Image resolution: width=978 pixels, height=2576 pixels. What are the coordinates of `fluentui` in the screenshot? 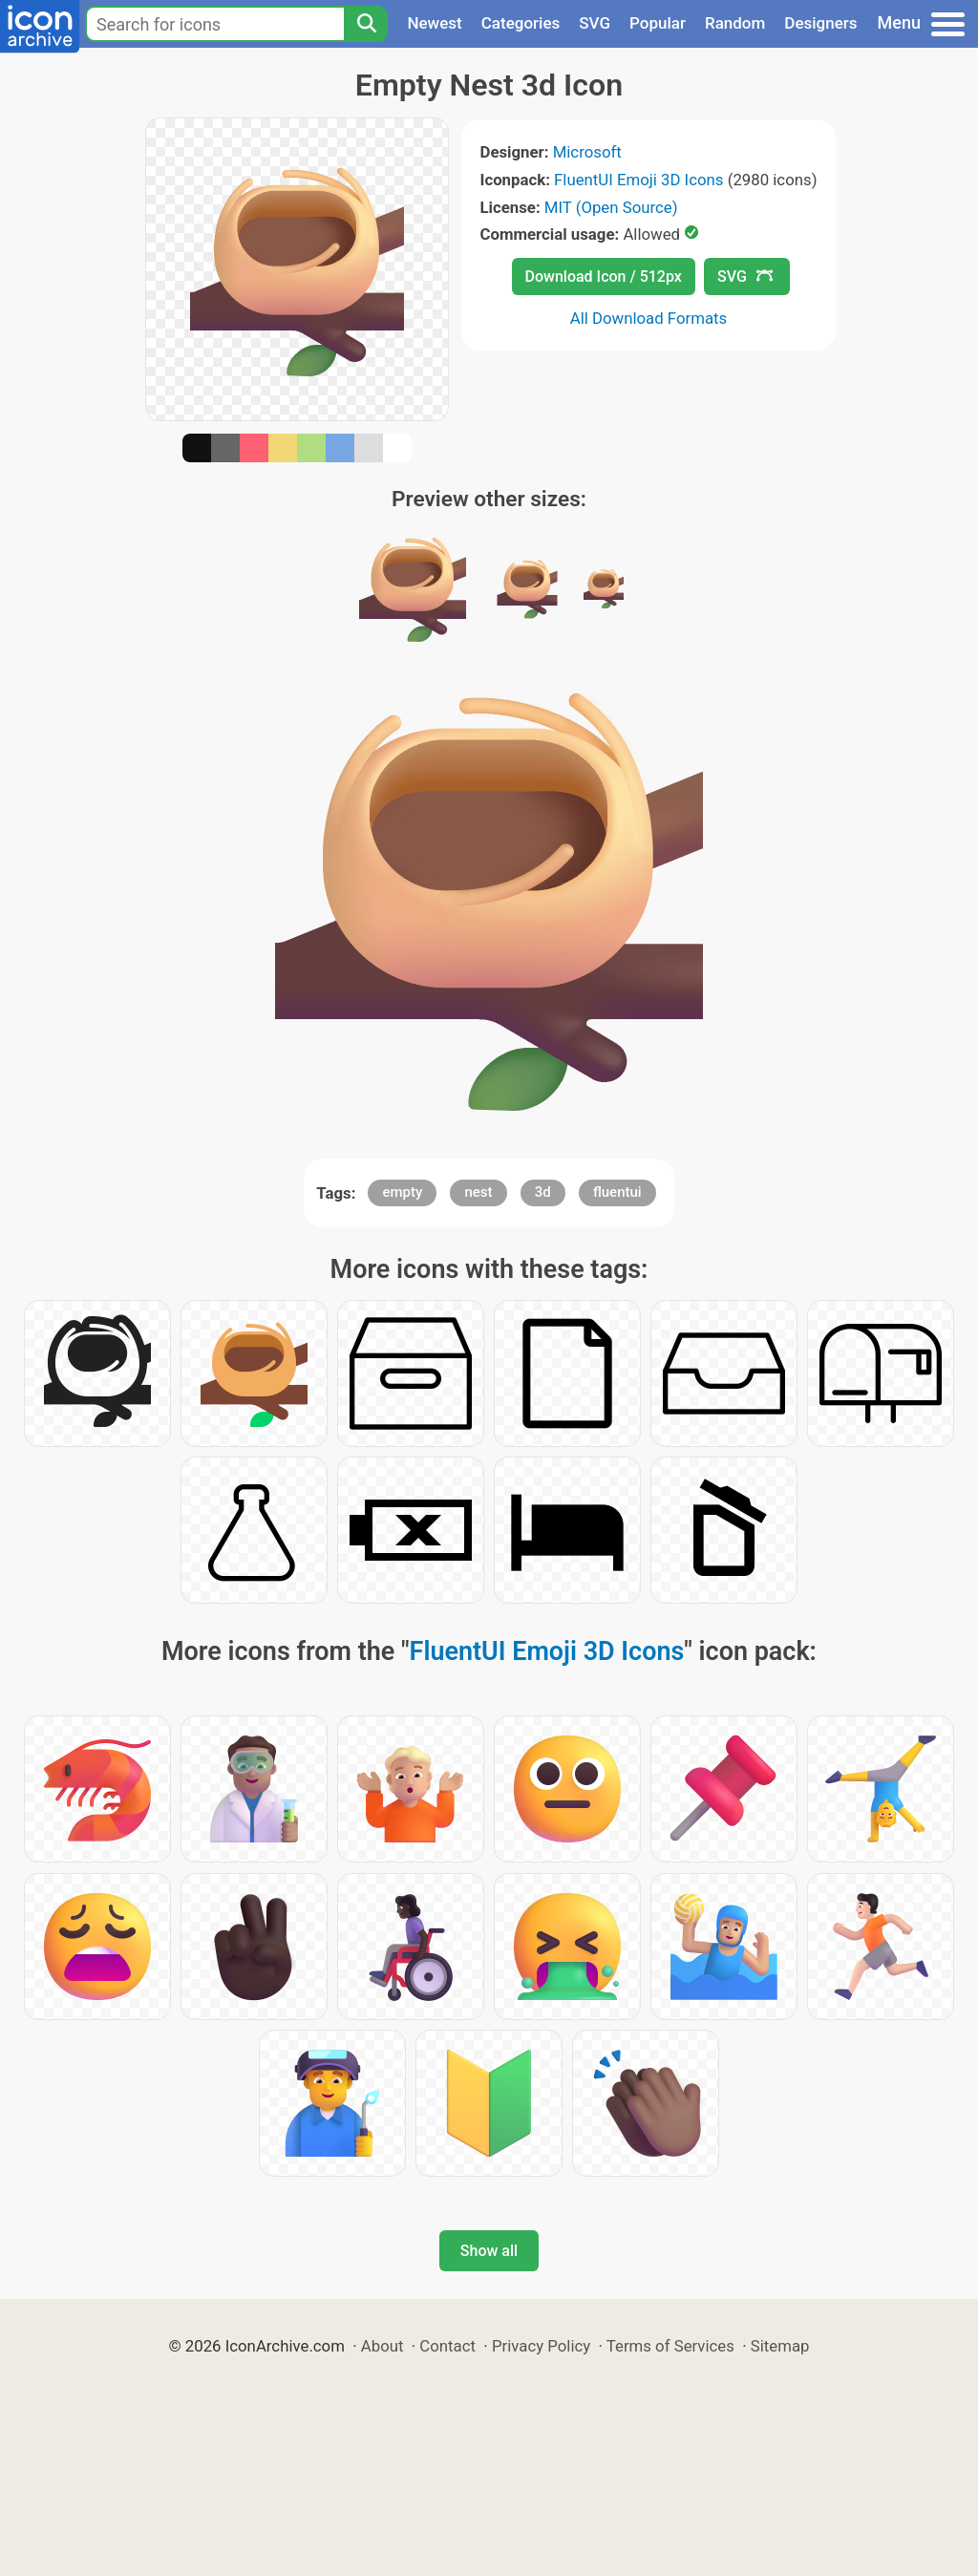 It's located at (617, 1192).